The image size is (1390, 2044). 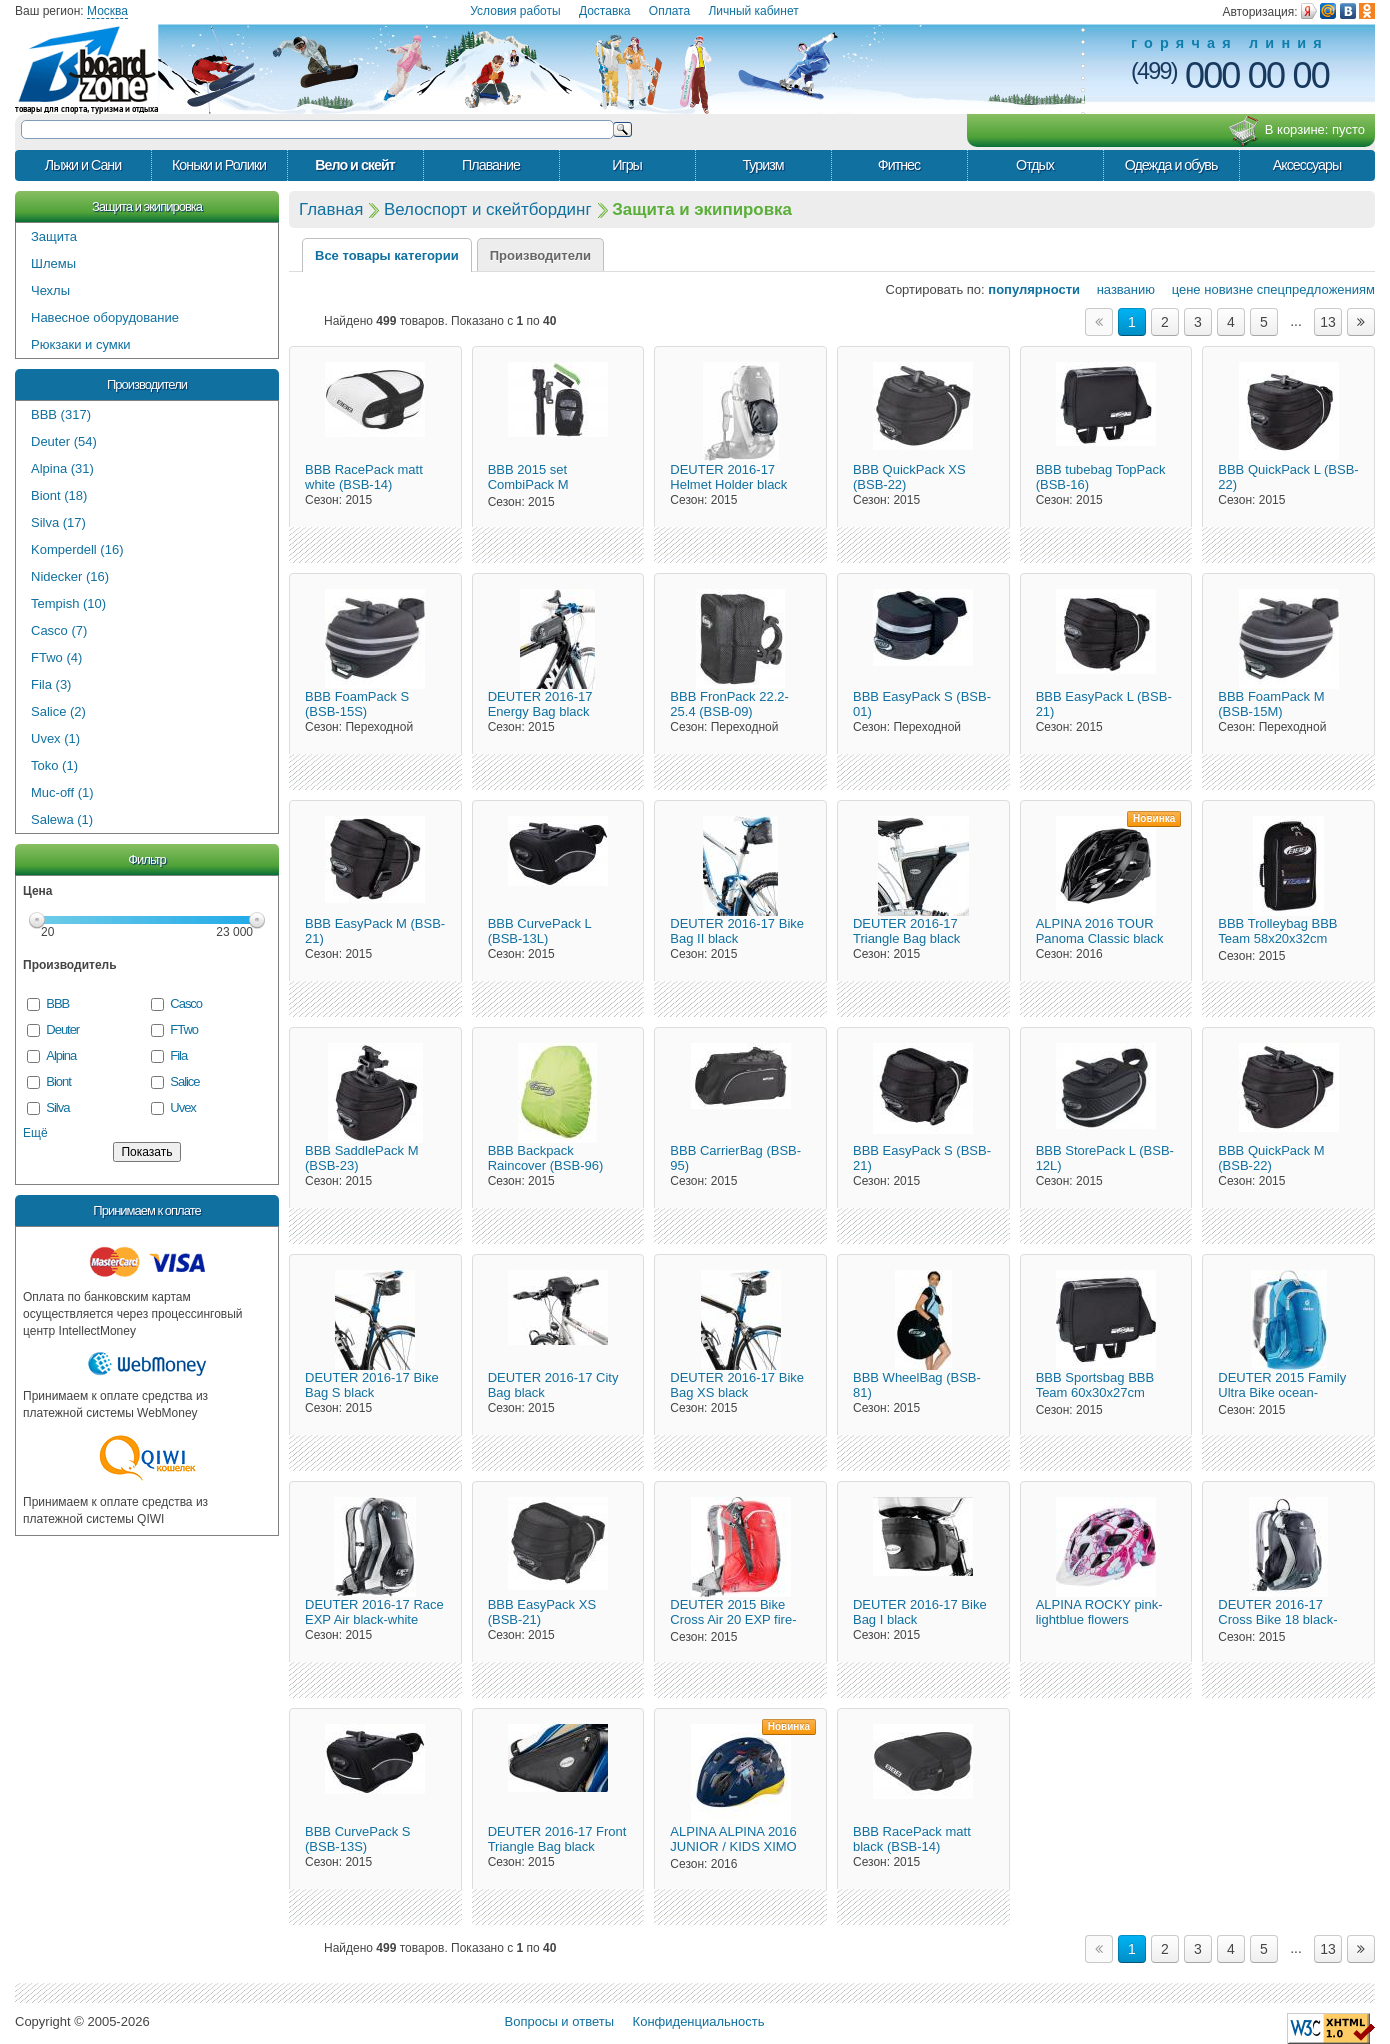 What do you see at coordinates (81, 344) in the screenshot?
I see `Рюкзаки и сумки` at bounding box center [81, 344].